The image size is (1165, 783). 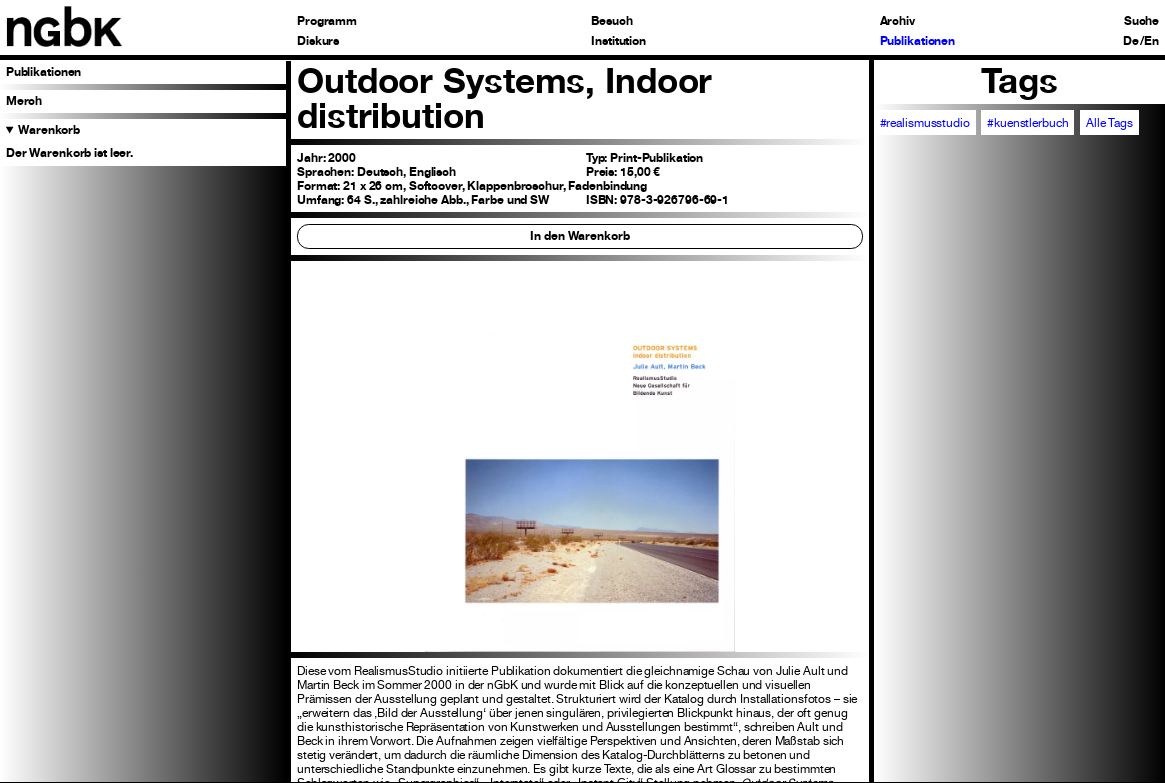 I want to click on En, so click(x=1151, y=42).